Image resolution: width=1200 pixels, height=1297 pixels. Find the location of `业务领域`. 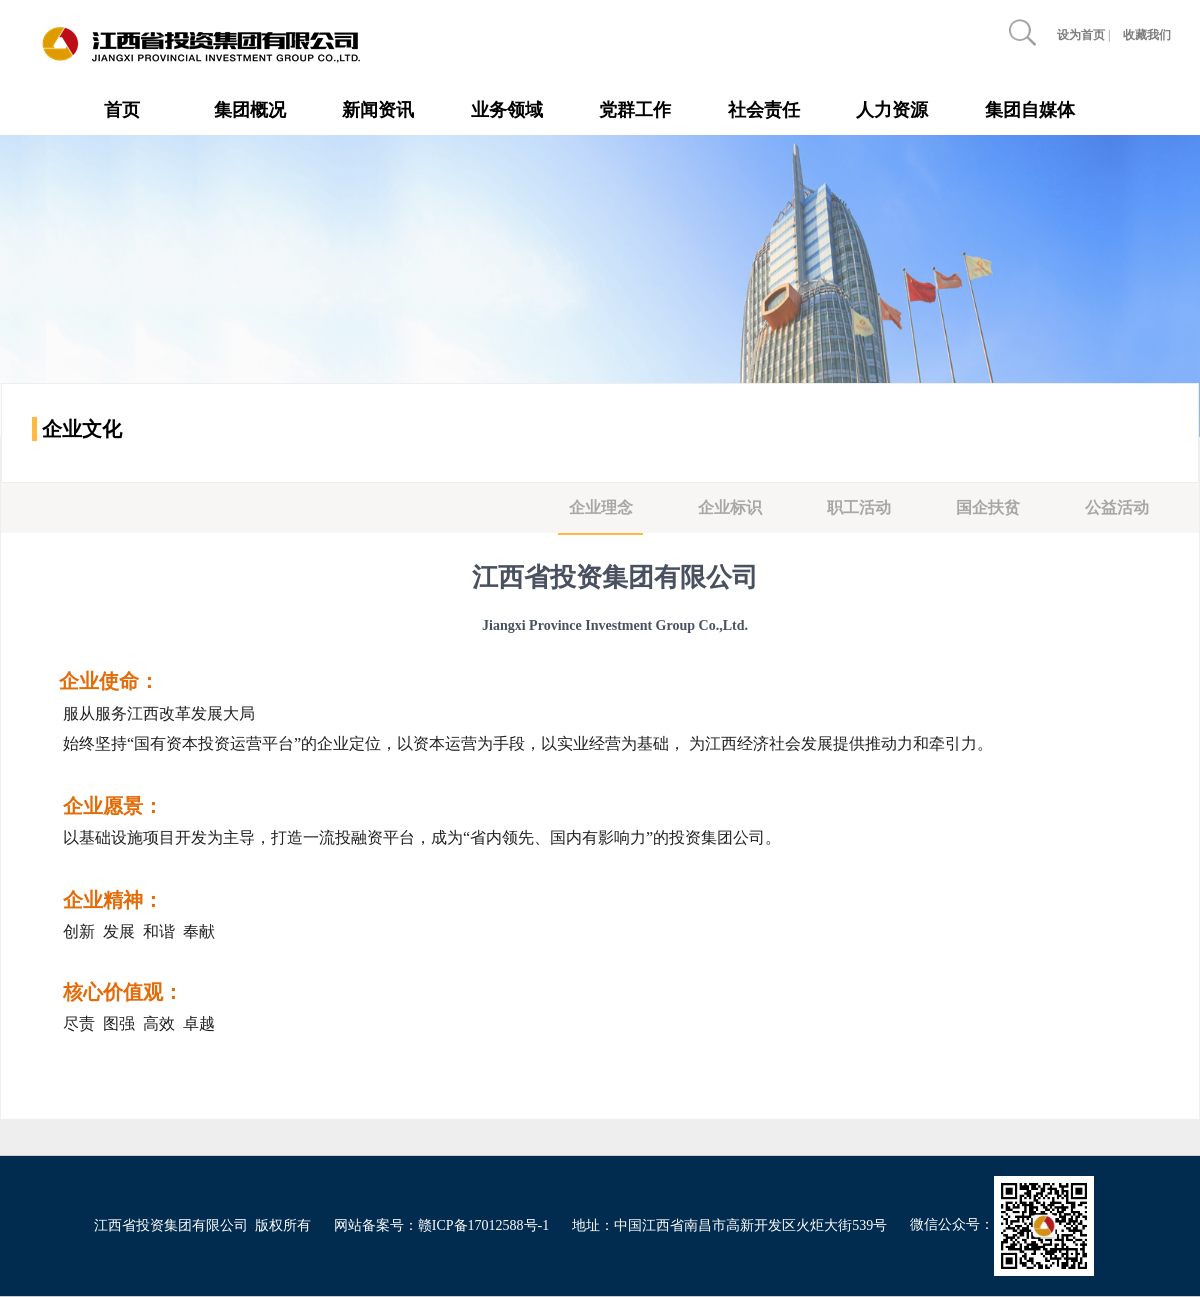

业务领域 is located at coordinates (507, 110).